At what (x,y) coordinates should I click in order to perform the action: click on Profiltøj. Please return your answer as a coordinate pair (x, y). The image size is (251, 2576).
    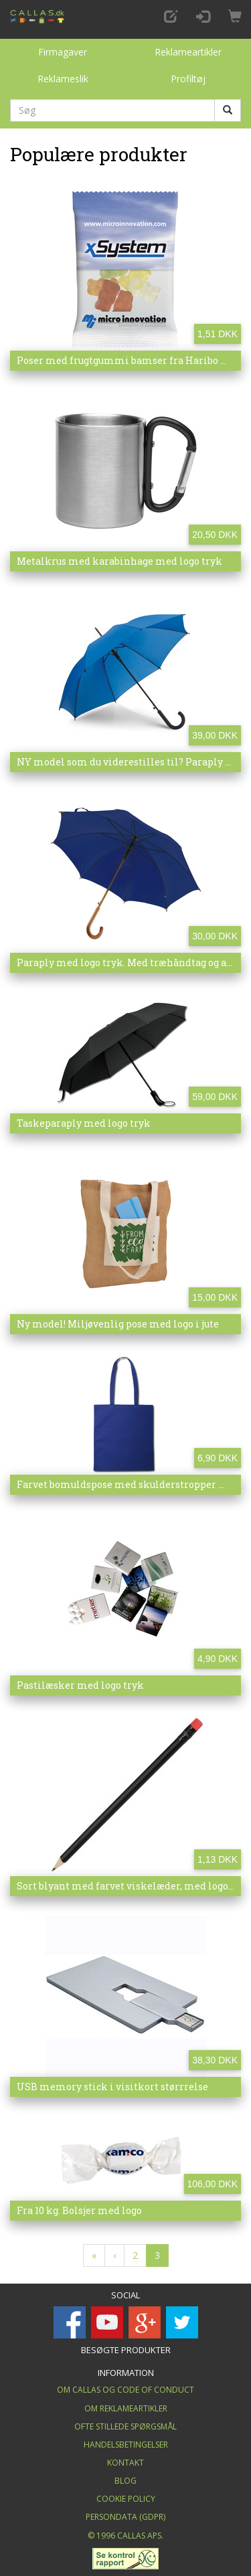
    Looking at the image, I should click on (188, 78).